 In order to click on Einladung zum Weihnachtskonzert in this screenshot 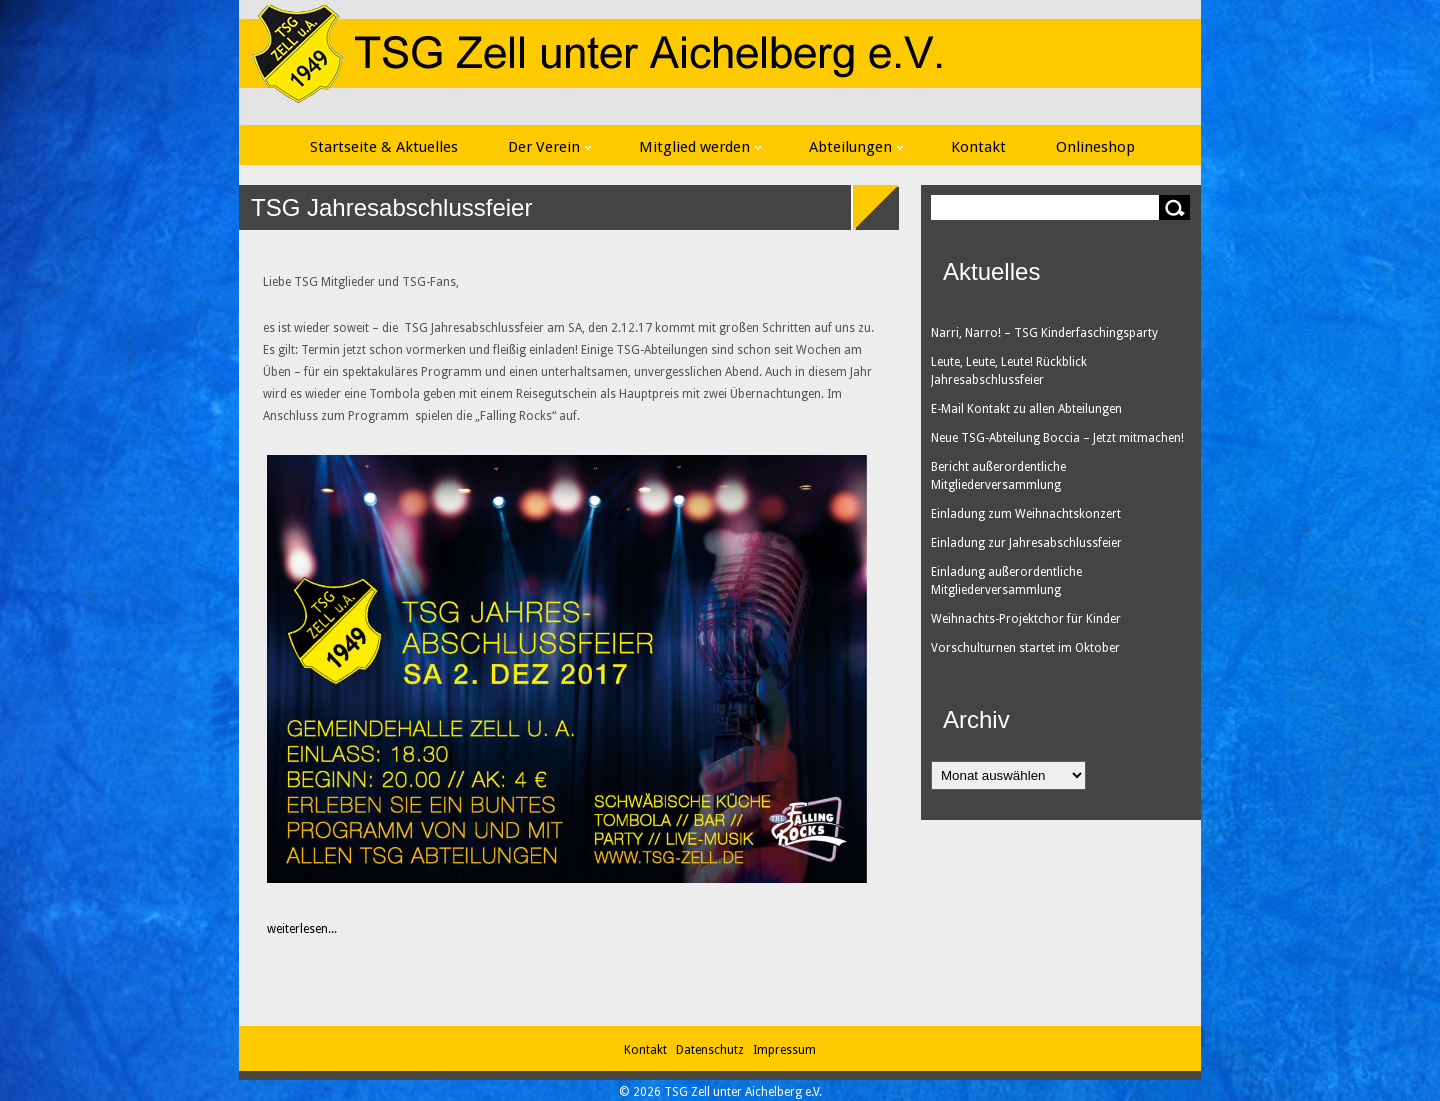, I will do `click(1026, 514)`.